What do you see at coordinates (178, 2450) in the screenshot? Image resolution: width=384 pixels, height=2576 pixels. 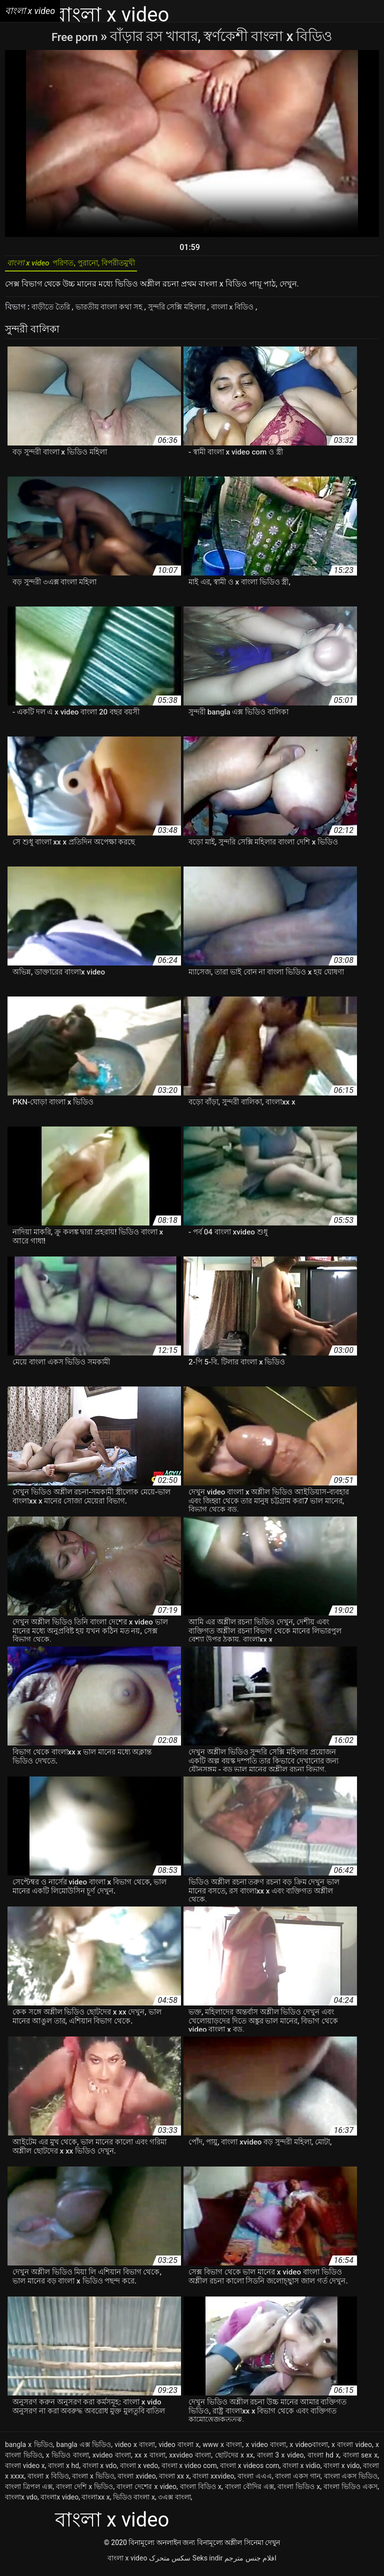 I see `video বাংলা x` at bounding box center [178, 2450].